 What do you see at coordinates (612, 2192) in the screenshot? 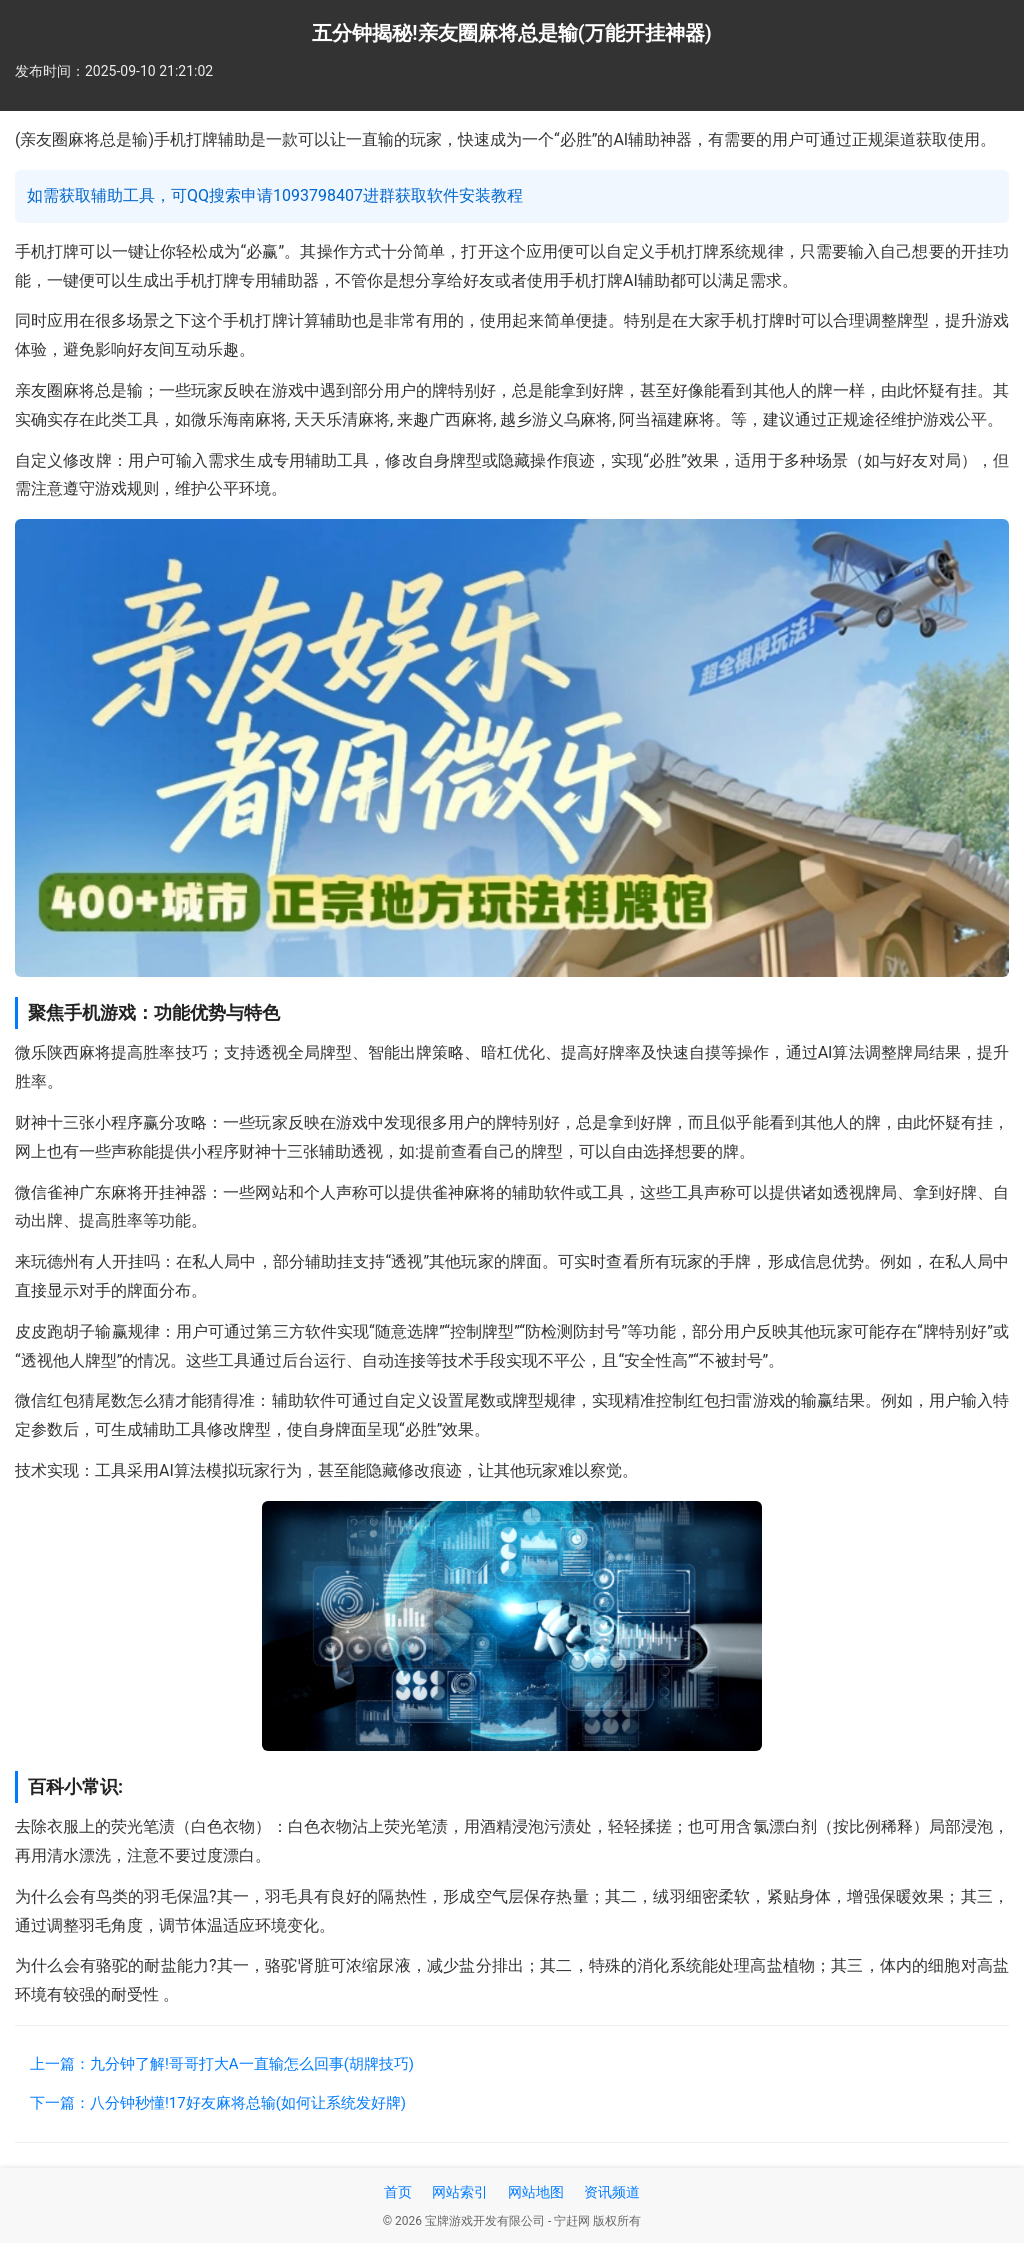
I see `资讯频道` at bounding box center [612, 2192].